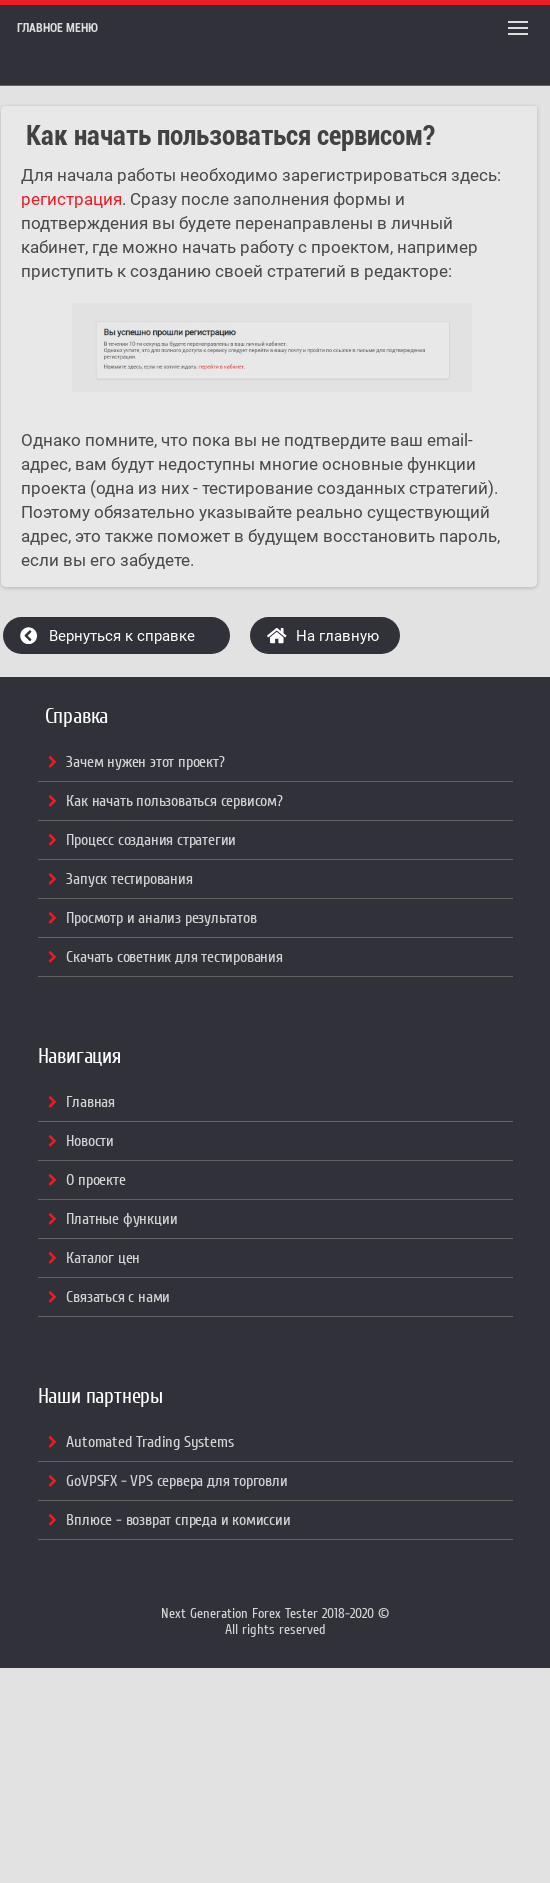  Describe the element at coordinates (121, 1219) in the screenshot. I see `Платные функции` at that location.